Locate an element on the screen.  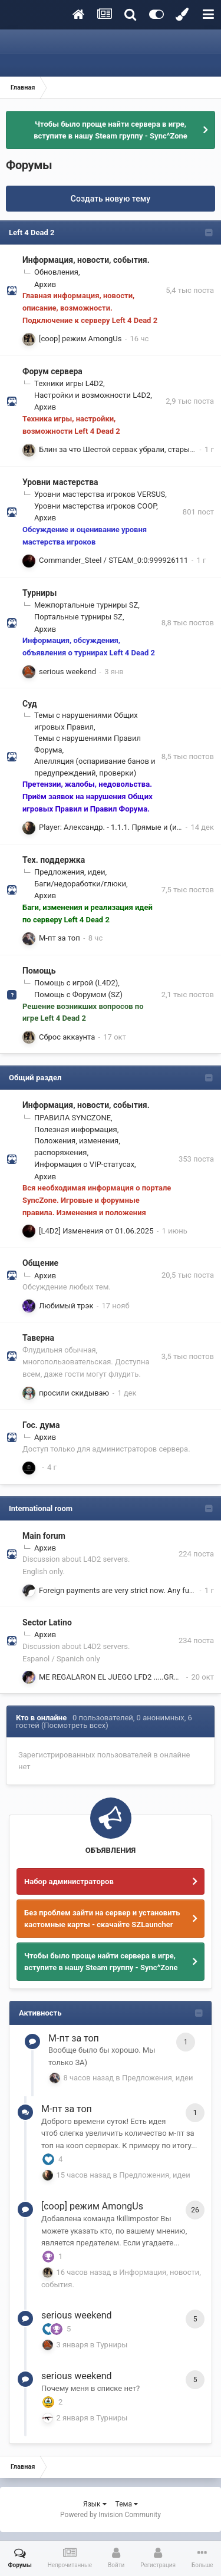
Таверна is located at coordinates (38, 1338).